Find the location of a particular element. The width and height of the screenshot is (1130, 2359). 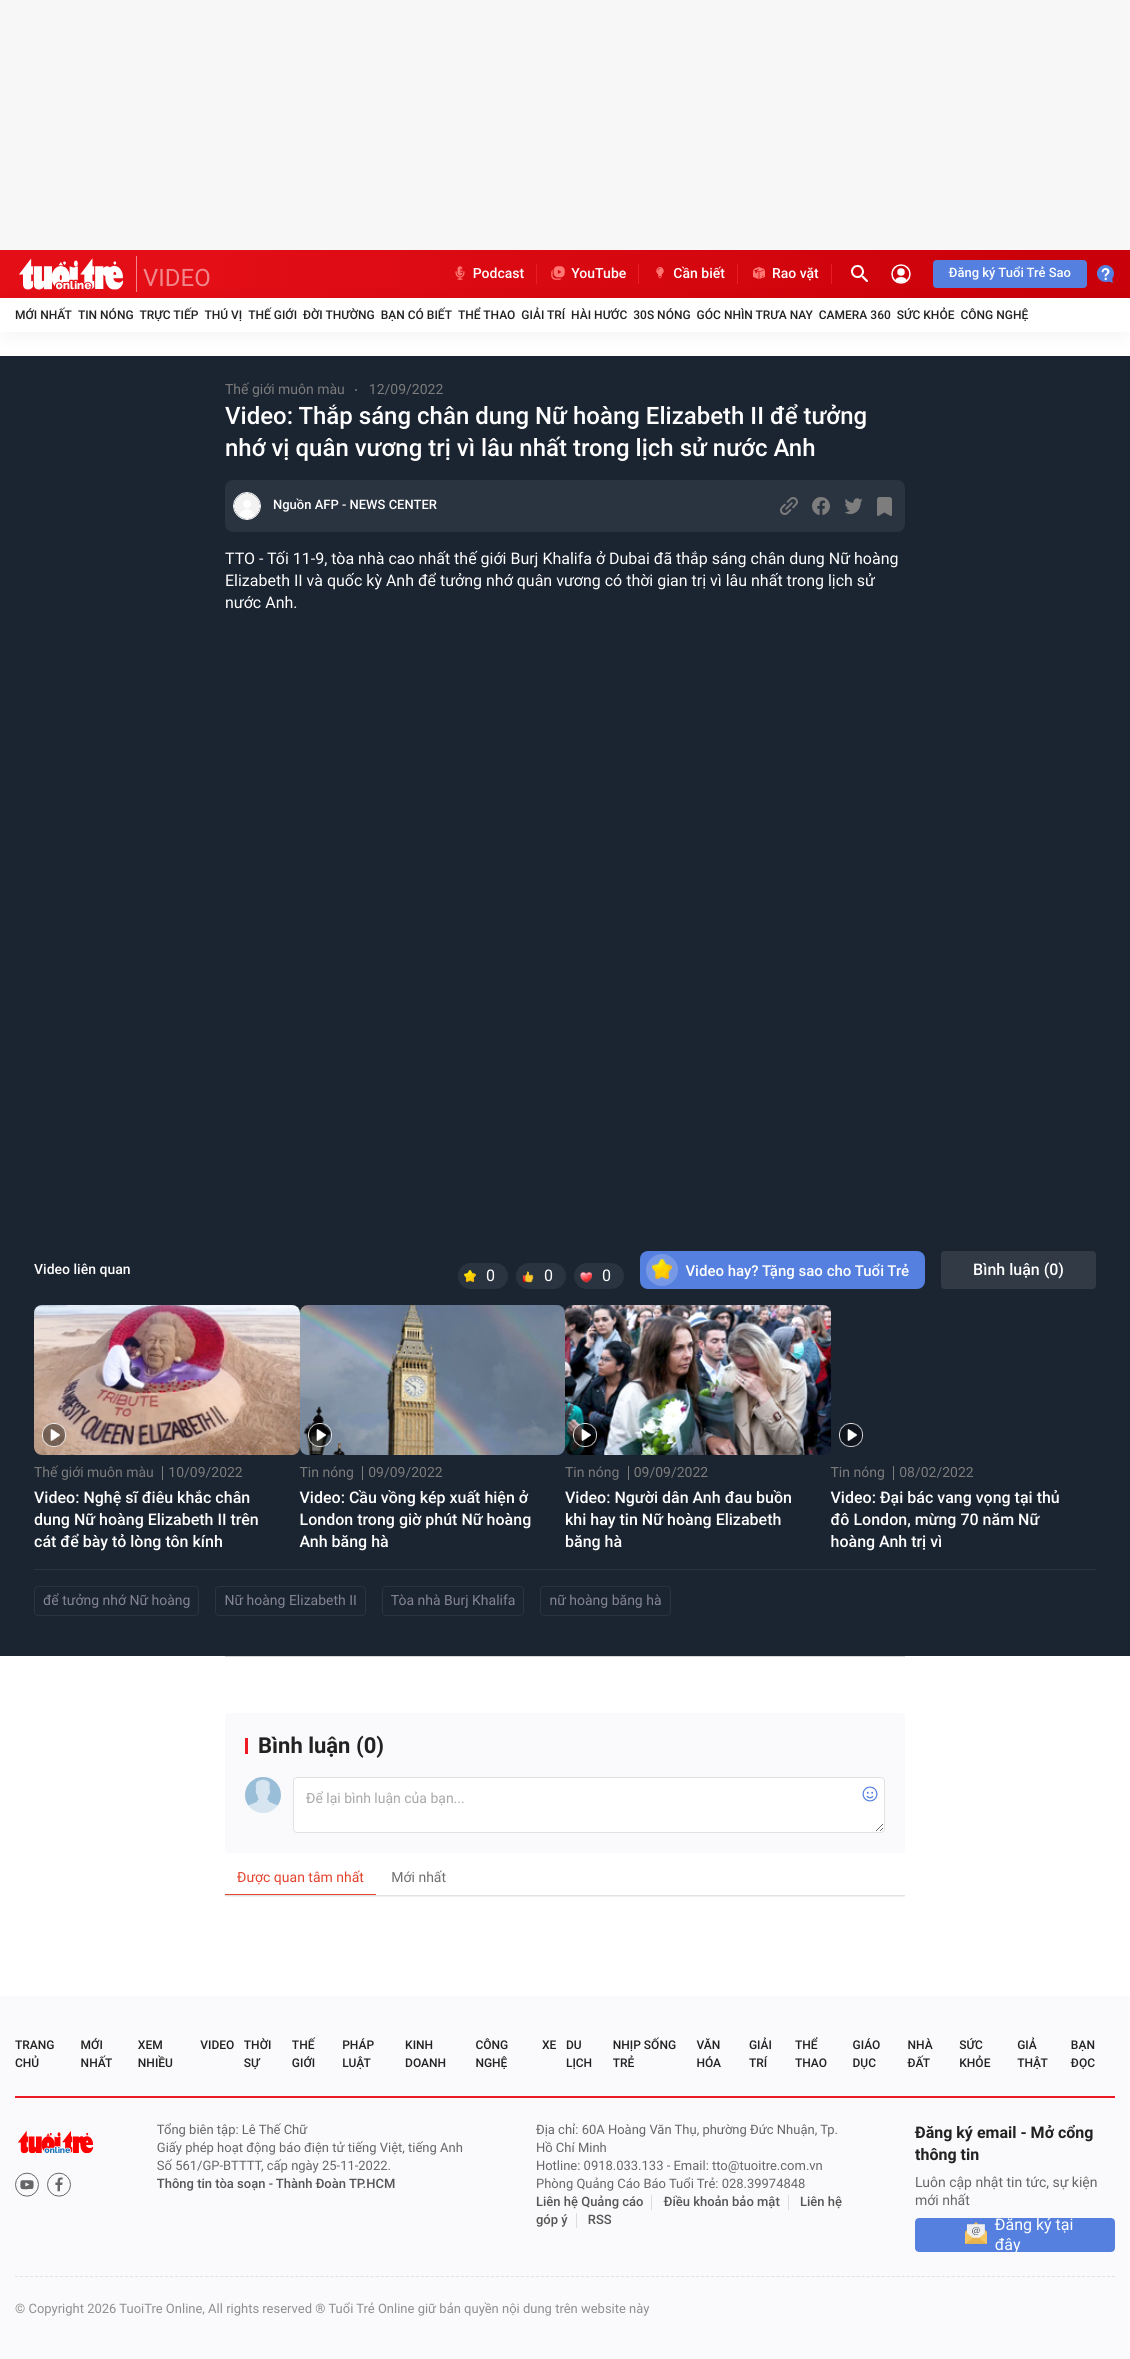

Điều khoản bảo mật is located at coordinates (722, 2202).